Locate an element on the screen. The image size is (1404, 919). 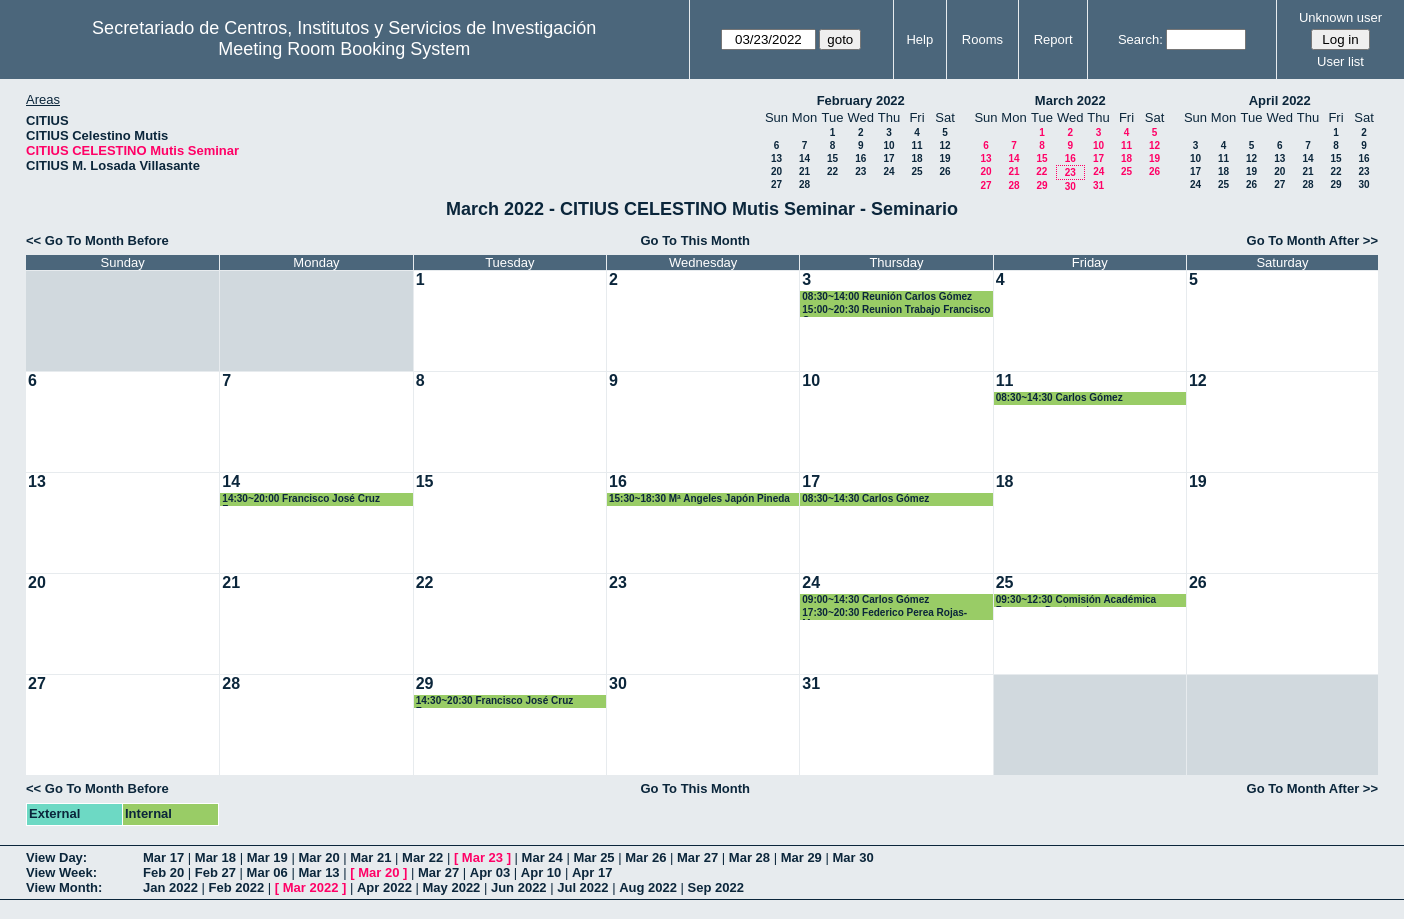
27 is located at coordinates (776, 184).